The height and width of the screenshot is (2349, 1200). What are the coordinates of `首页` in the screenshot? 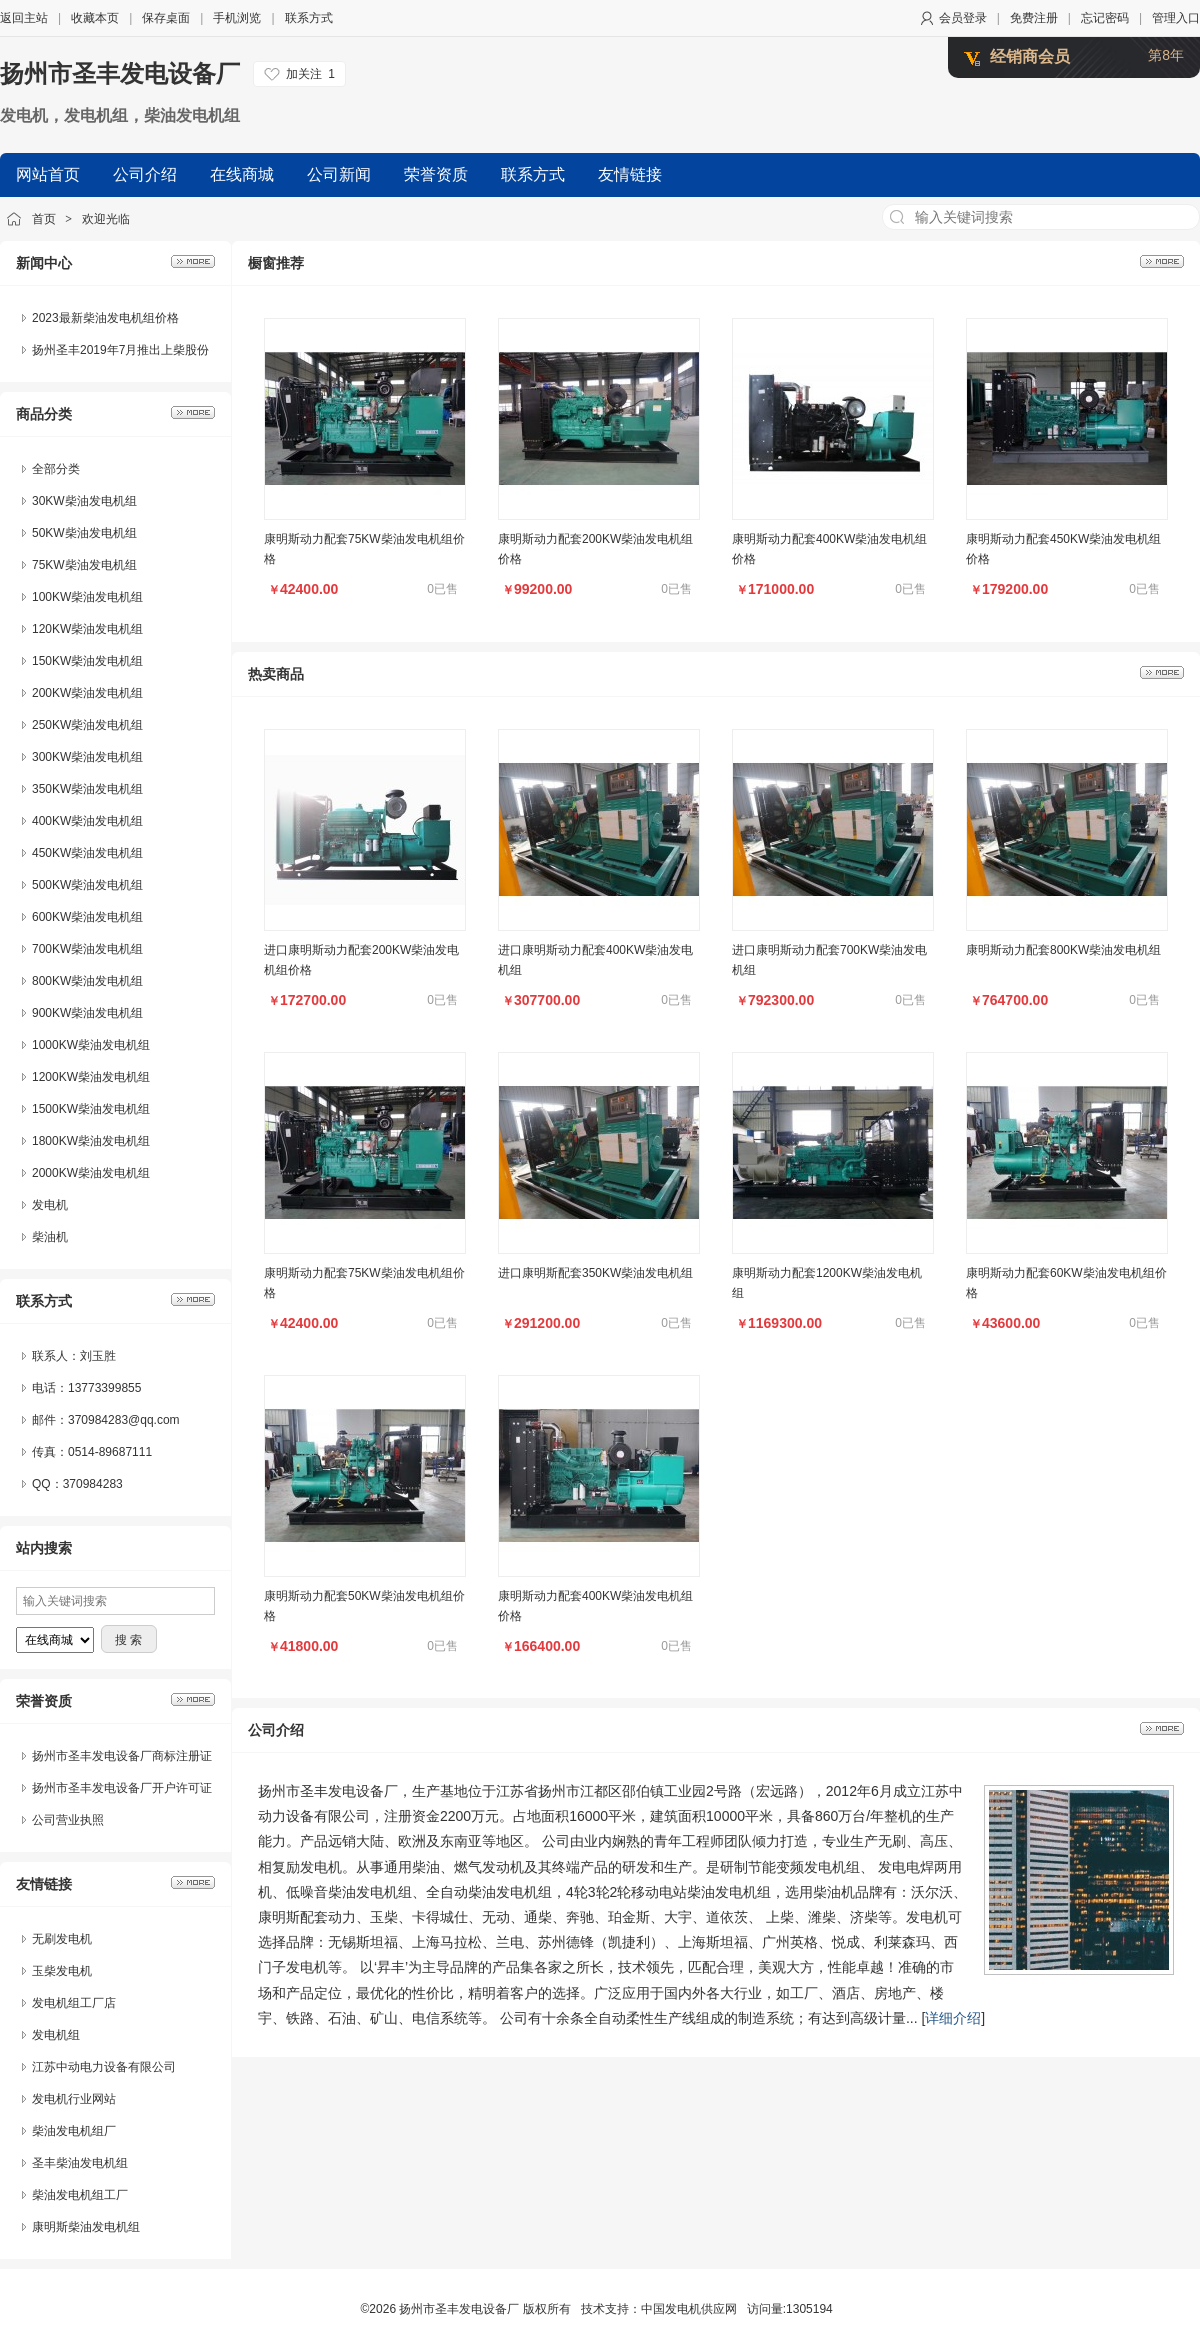 It's located at (44, 219).